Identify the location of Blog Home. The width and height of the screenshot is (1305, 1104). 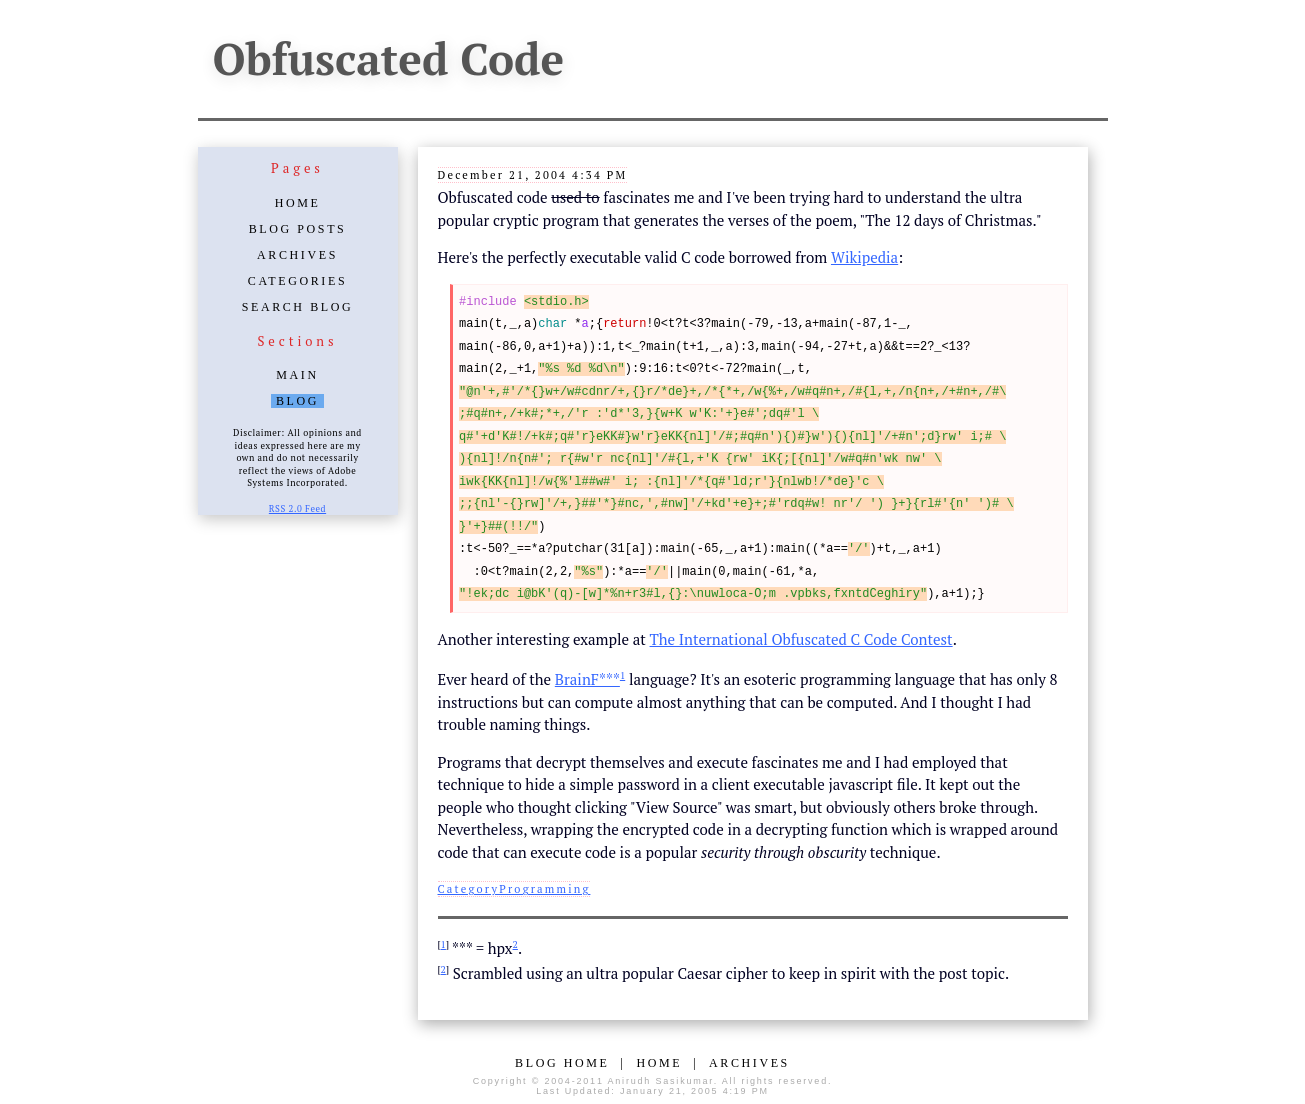
(562, 1063).